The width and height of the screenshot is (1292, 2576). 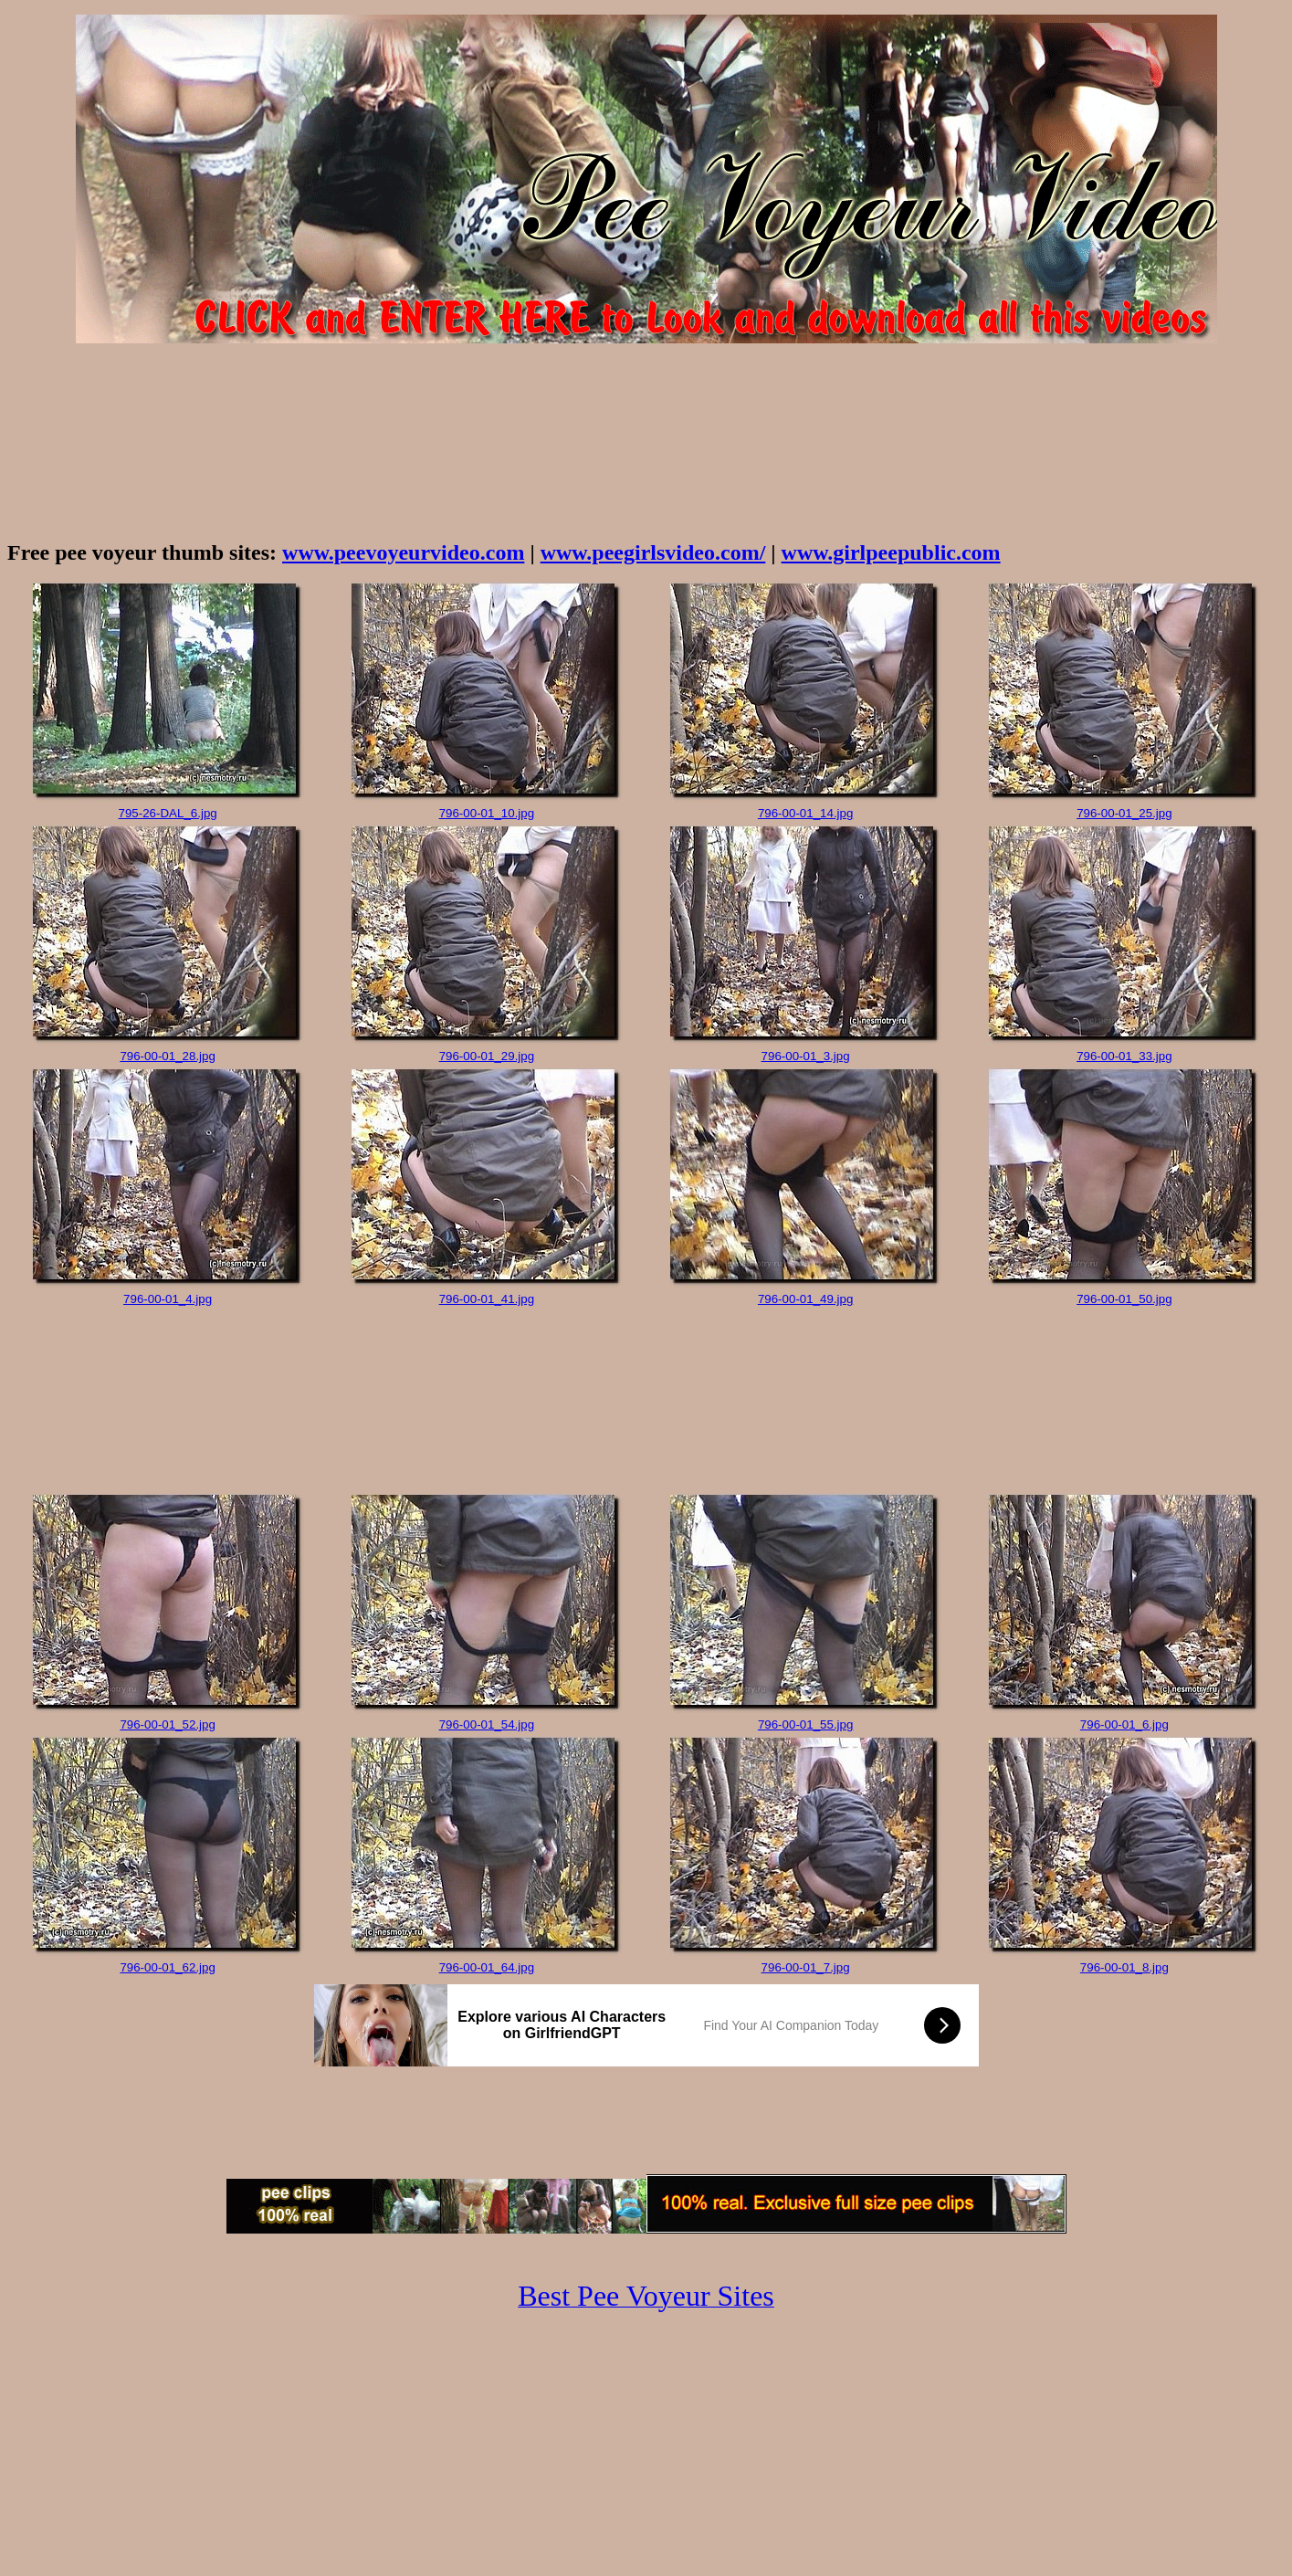 I want to click on 796-00-01_29.jpg, so click(x=487, y=1056).